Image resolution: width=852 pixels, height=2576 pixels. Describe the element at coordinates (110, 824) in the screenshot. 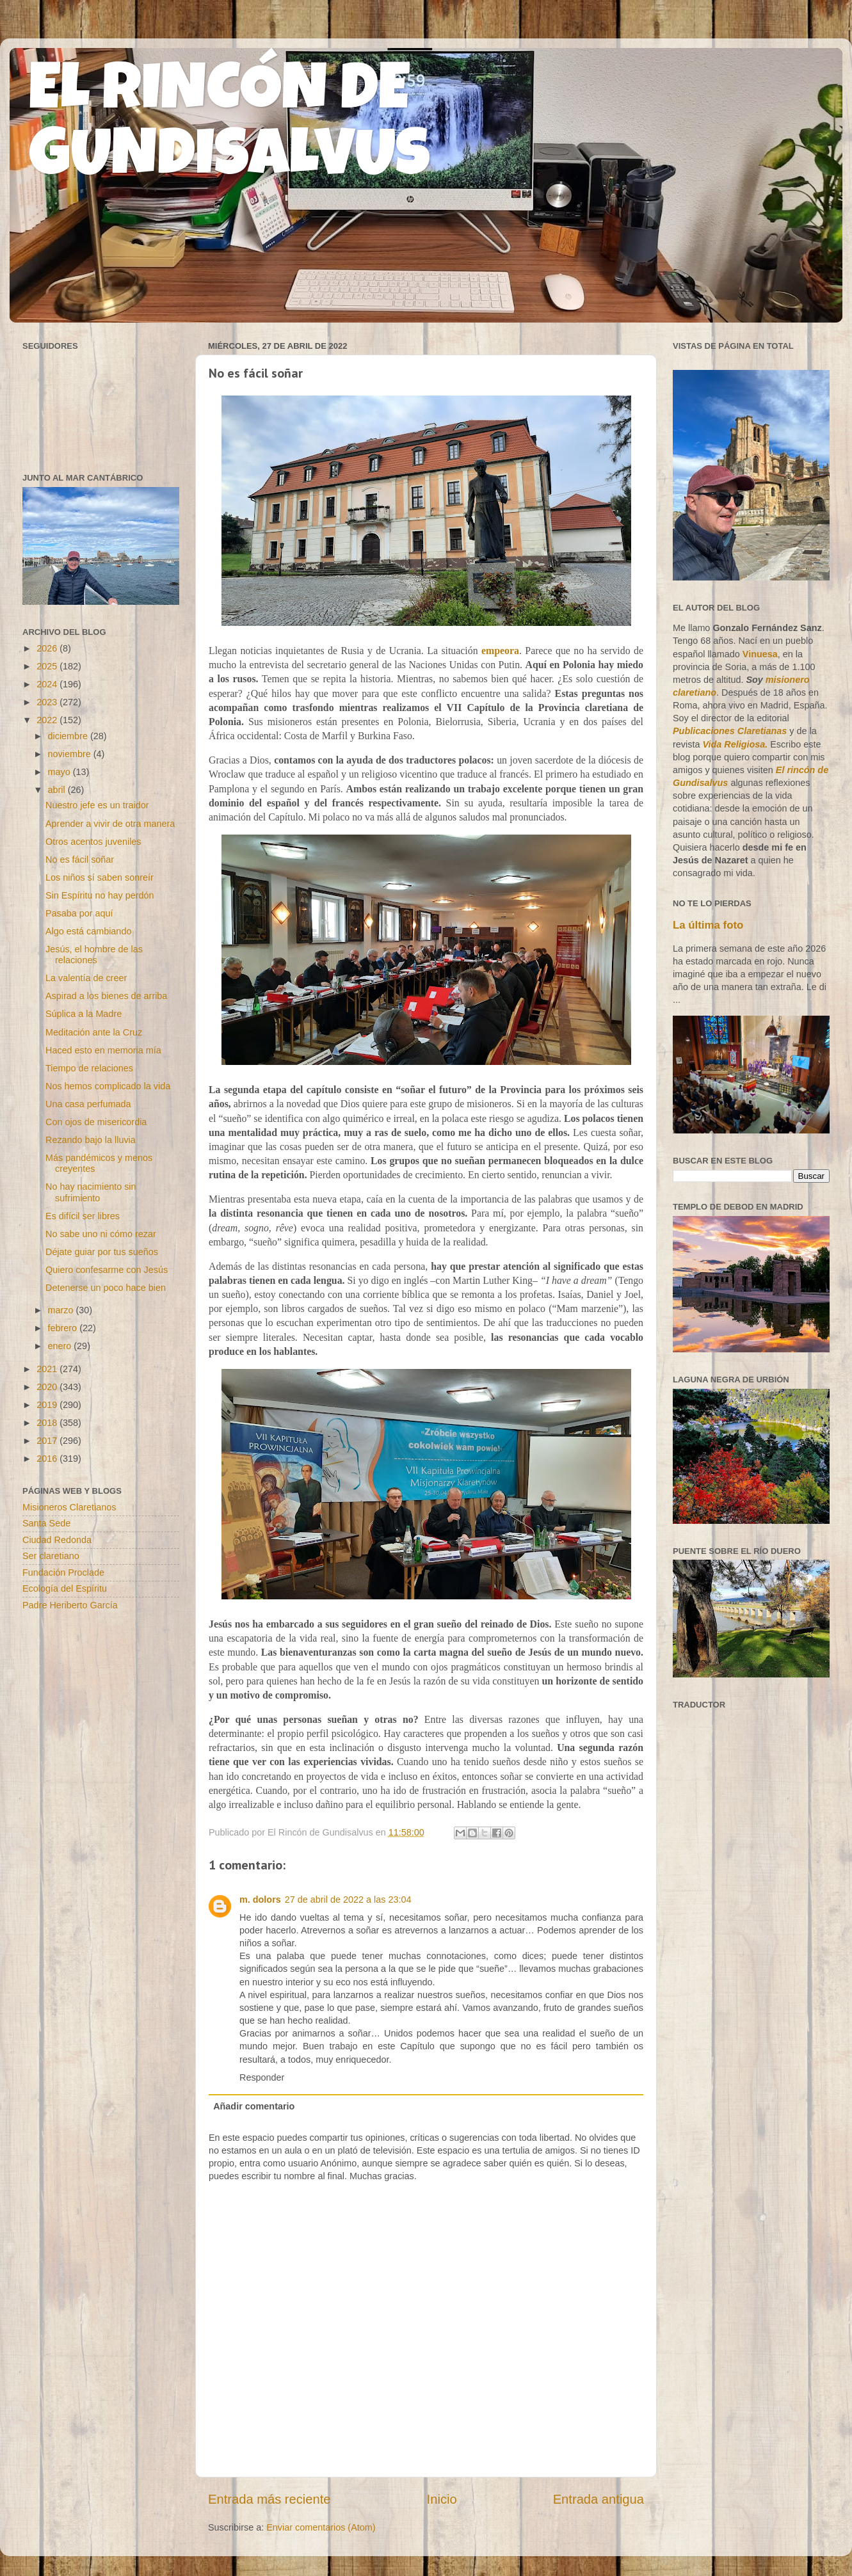

I see `Aprender a vivir de otra manera` at that location.